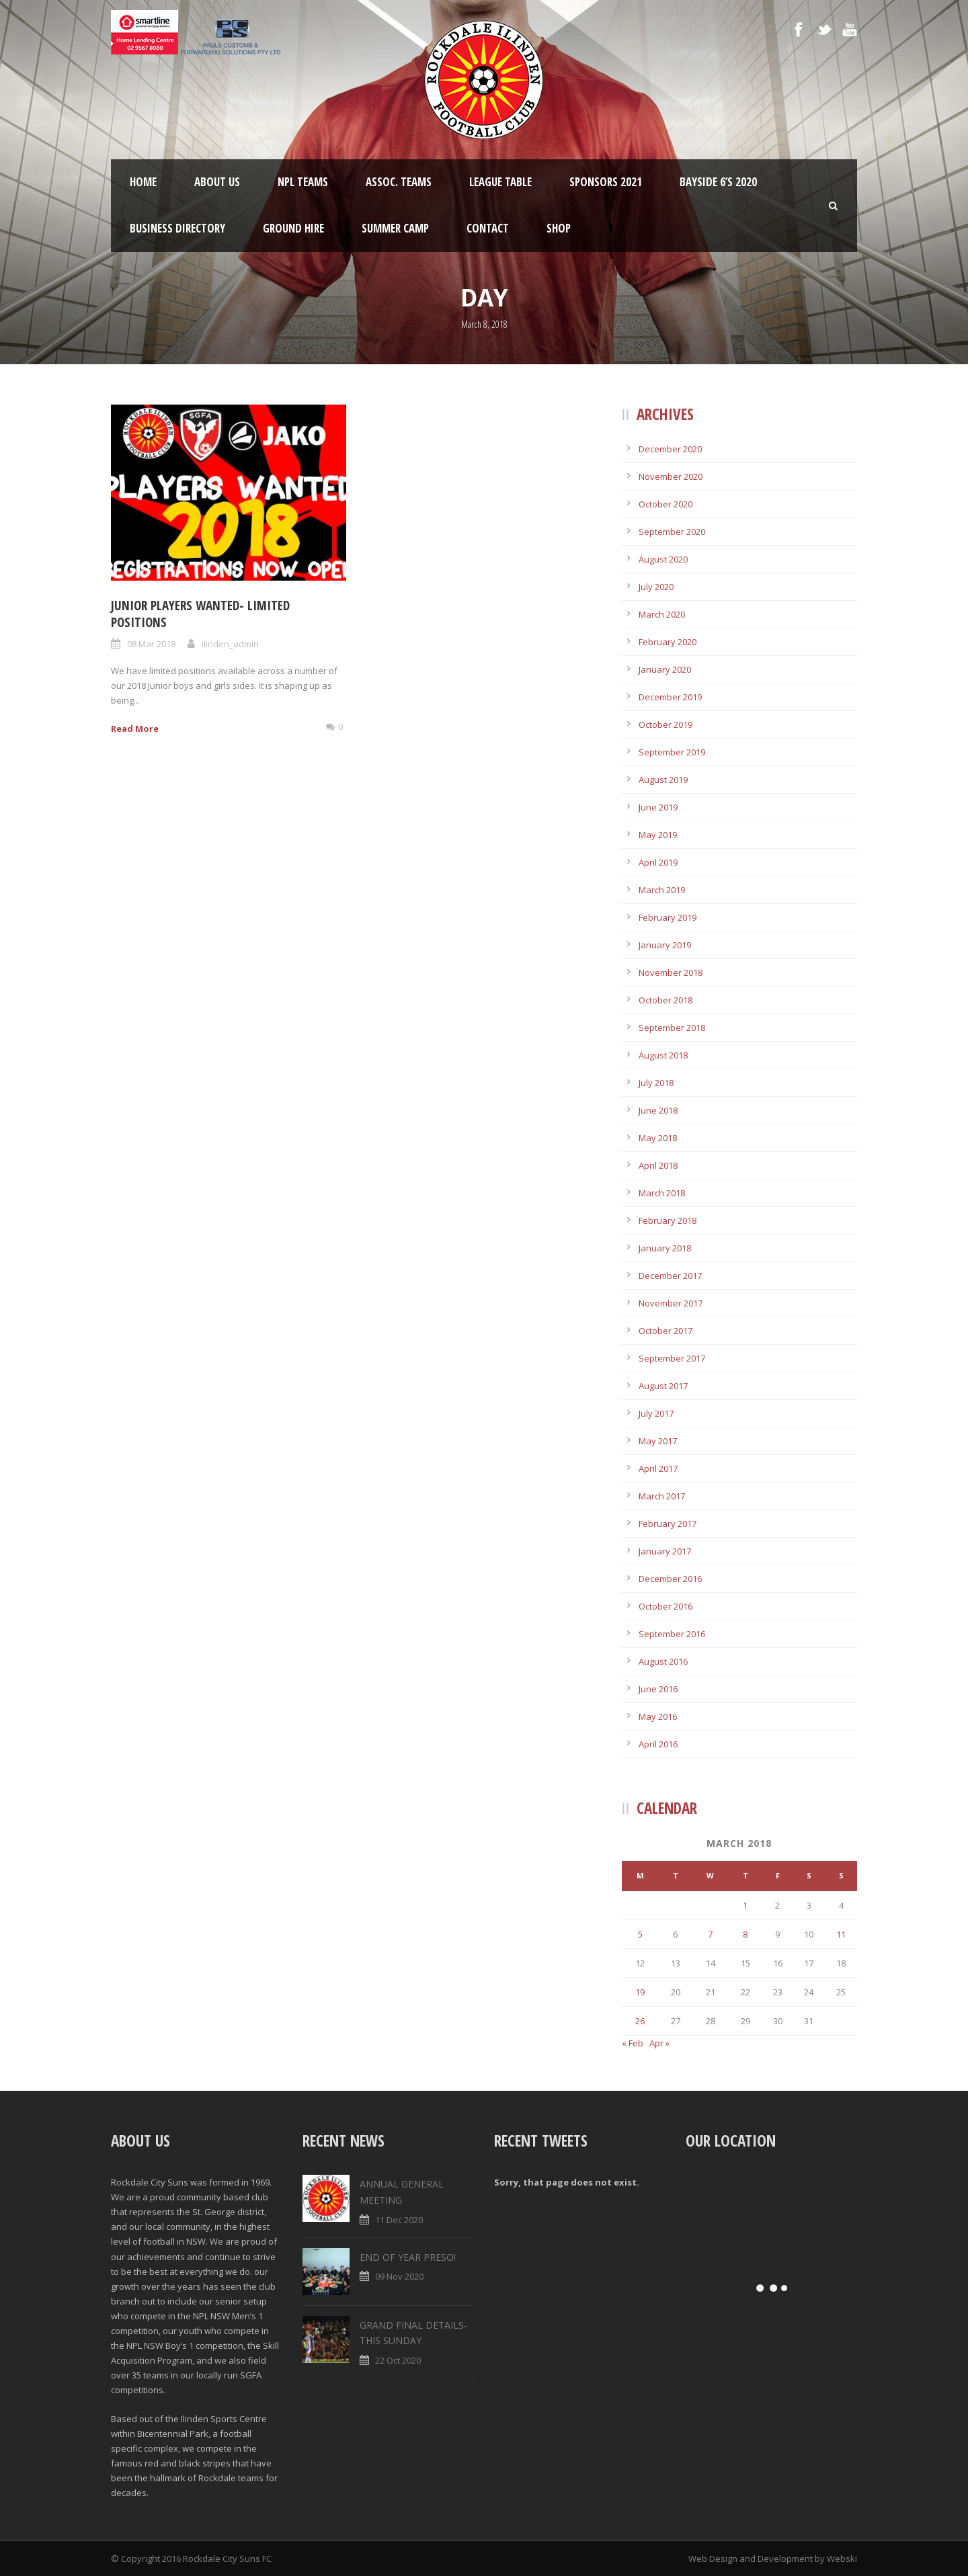 This screenshot has height=2576, width=968. What do you see at coordinates (656, 1413) in the screenshot?
I see `July 2017` at bounding box center [656, 1413].